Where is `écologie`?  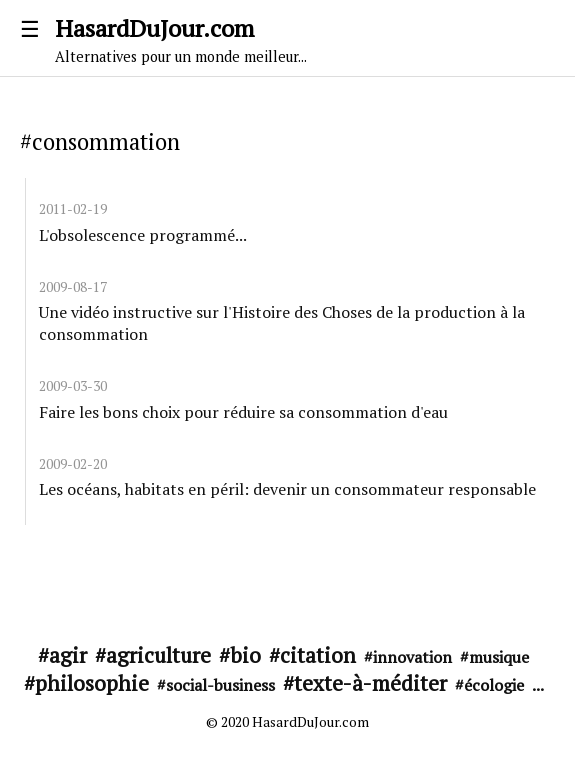
écologie is located at coordinates (494, 685).